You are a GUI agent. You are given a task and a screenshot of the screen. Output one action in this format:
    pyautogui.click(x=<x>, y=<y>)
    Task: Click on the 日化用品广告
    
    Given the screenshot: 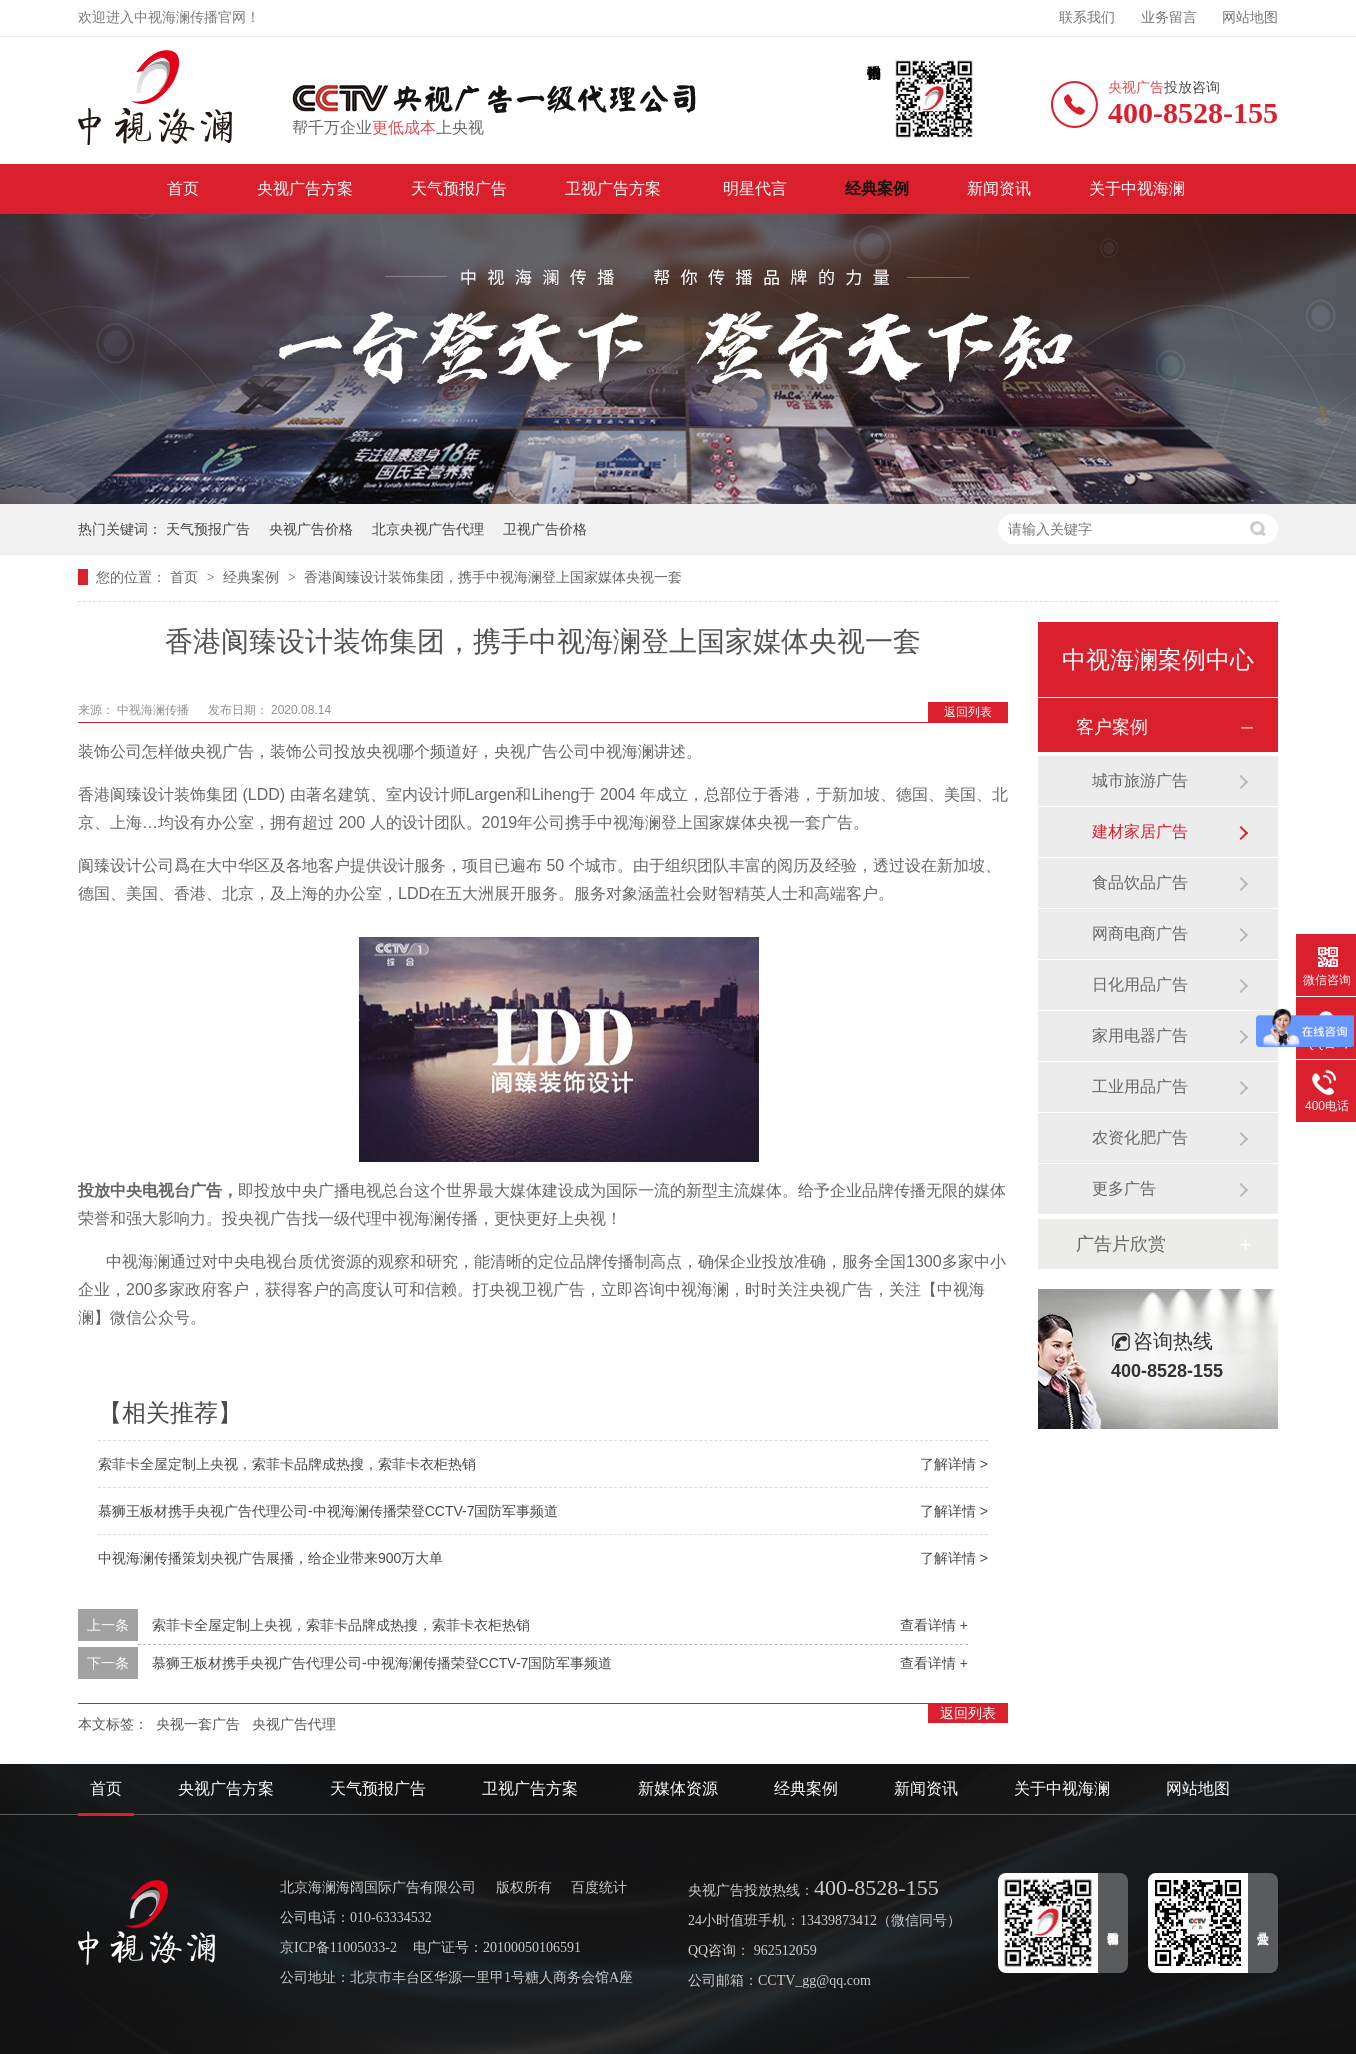 What is the action you would take?
    pyautogui.click(x=1140, y=984)
    